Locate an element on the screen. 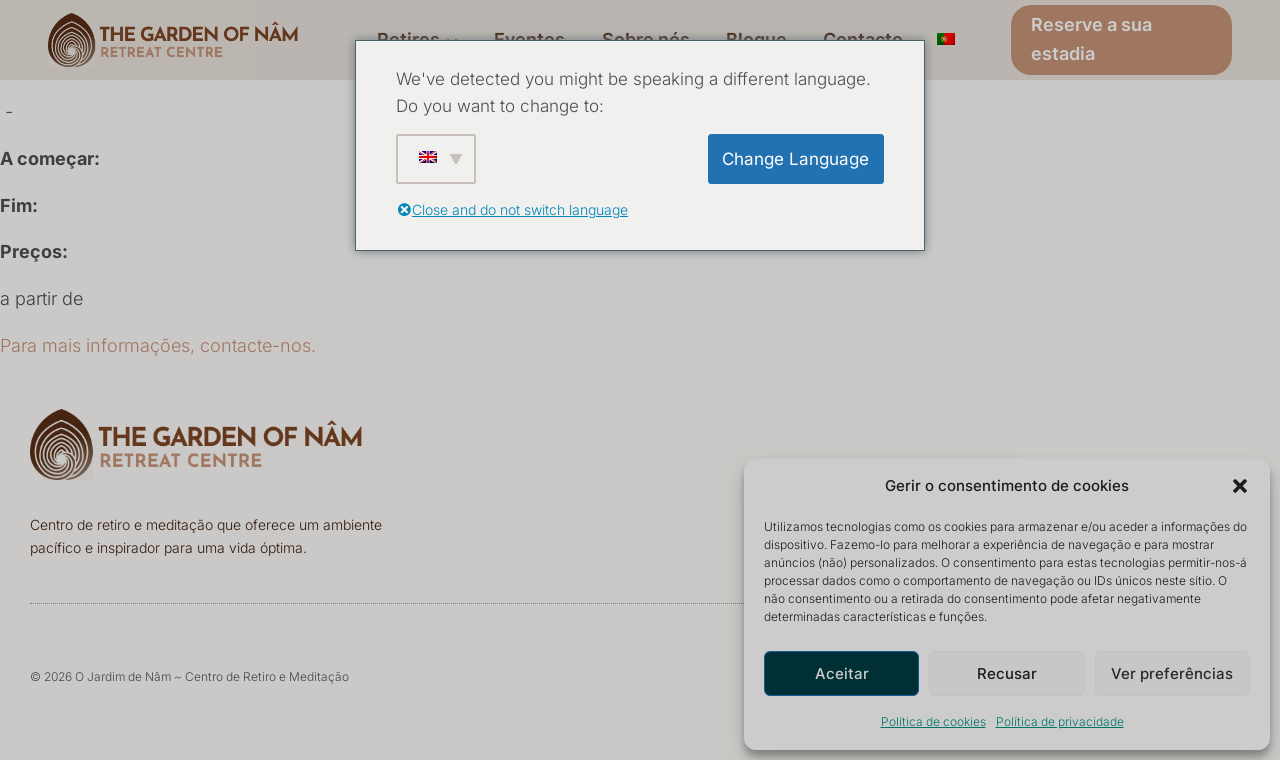  Reserve a sua estadia is located at coordinates (1091, 39).